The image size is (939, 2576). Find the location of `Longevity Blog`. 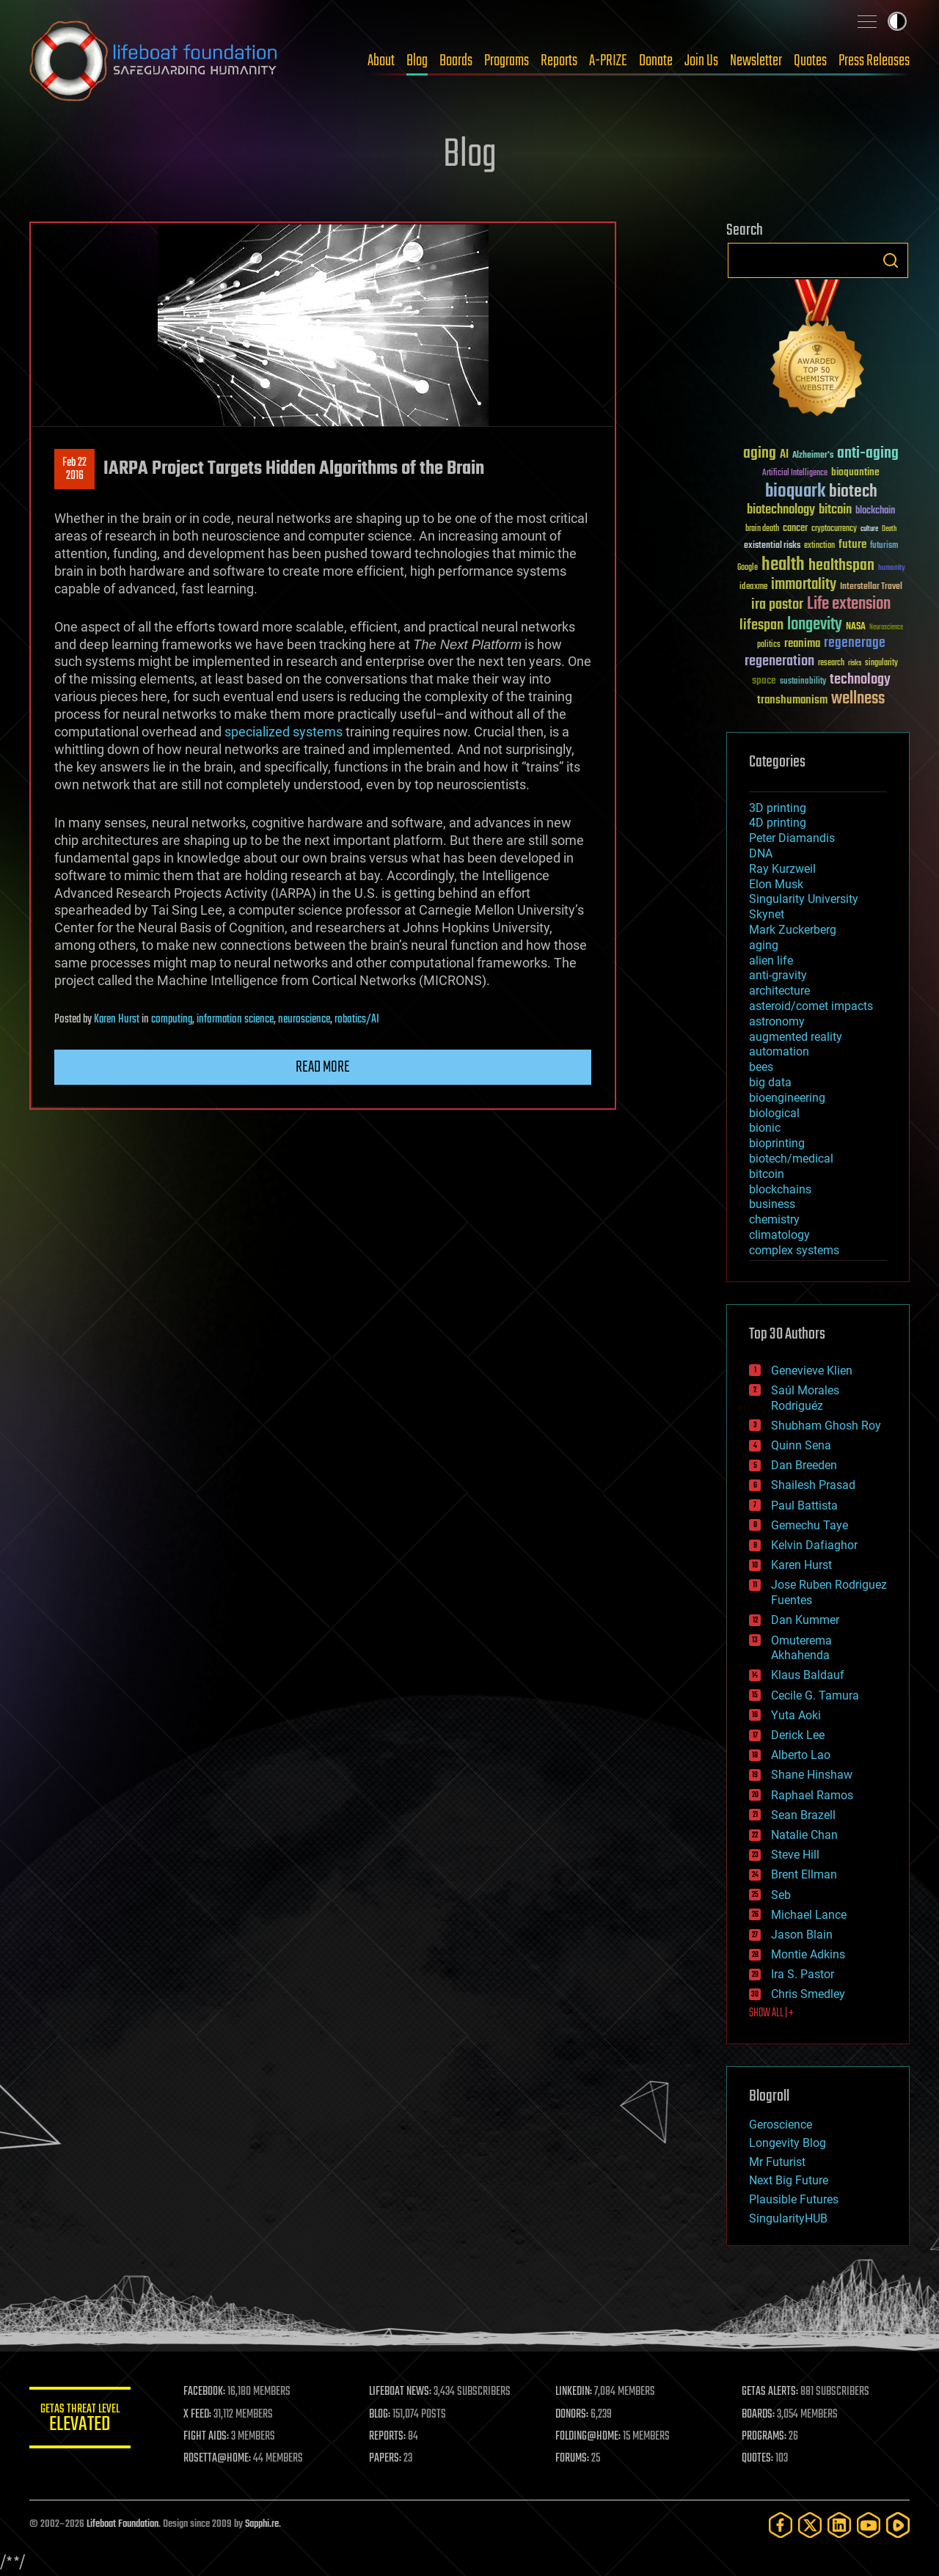

Longevity Blog is located at coordinates (787, 2143).